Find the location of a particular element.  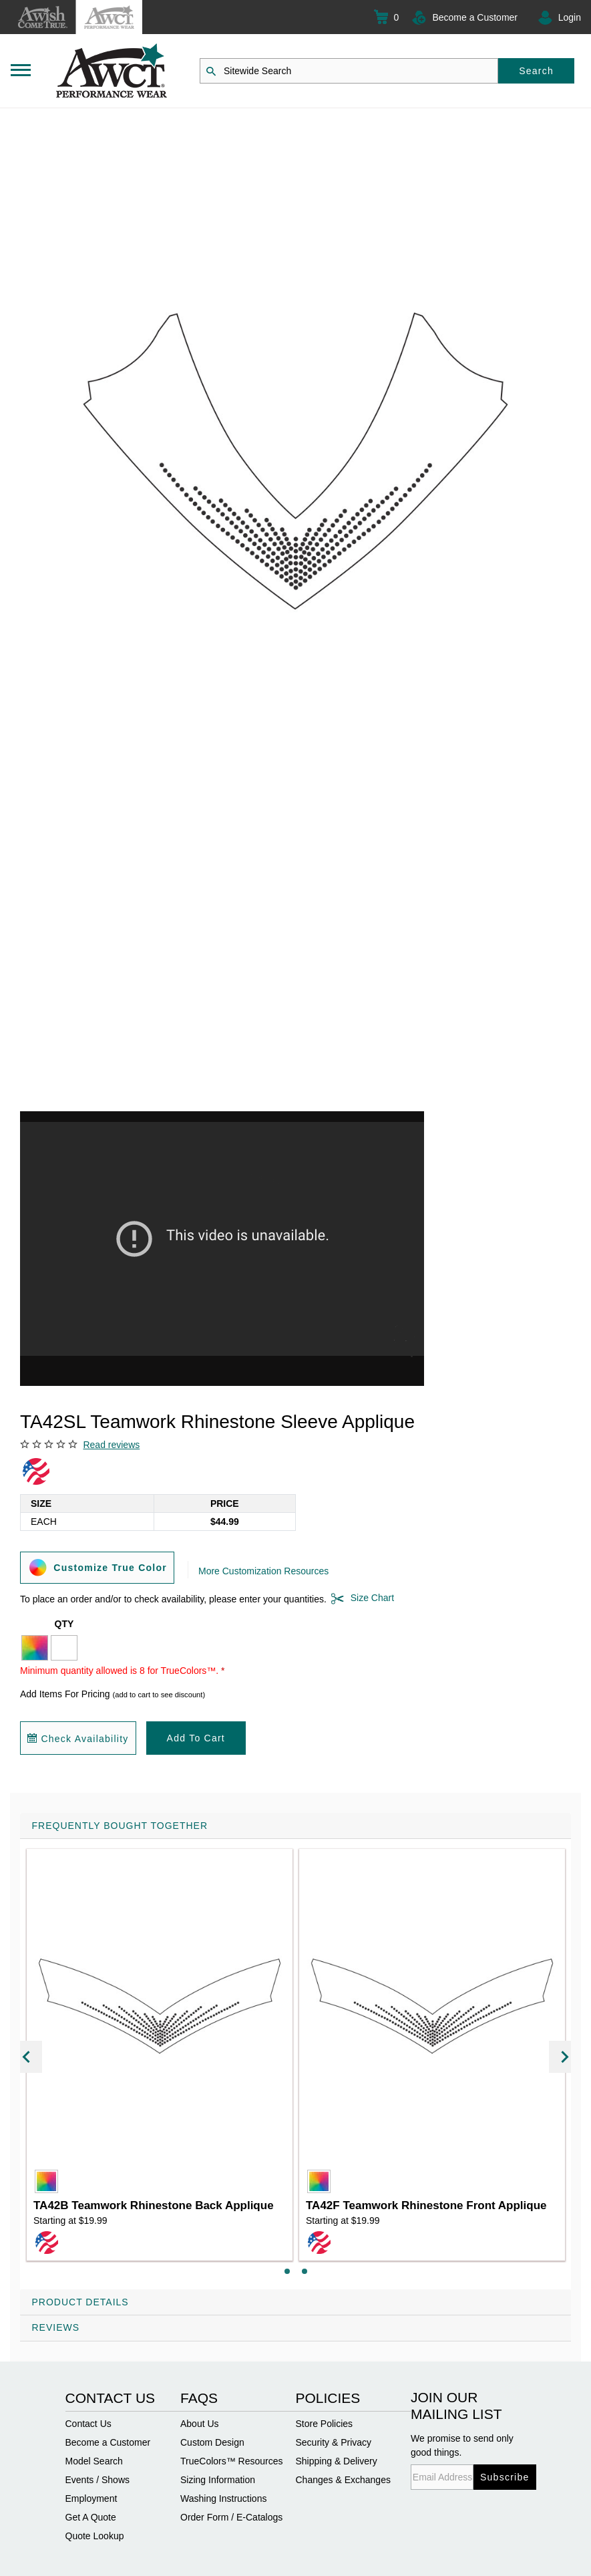

Custom Design is located at coordinates (212, 2442).